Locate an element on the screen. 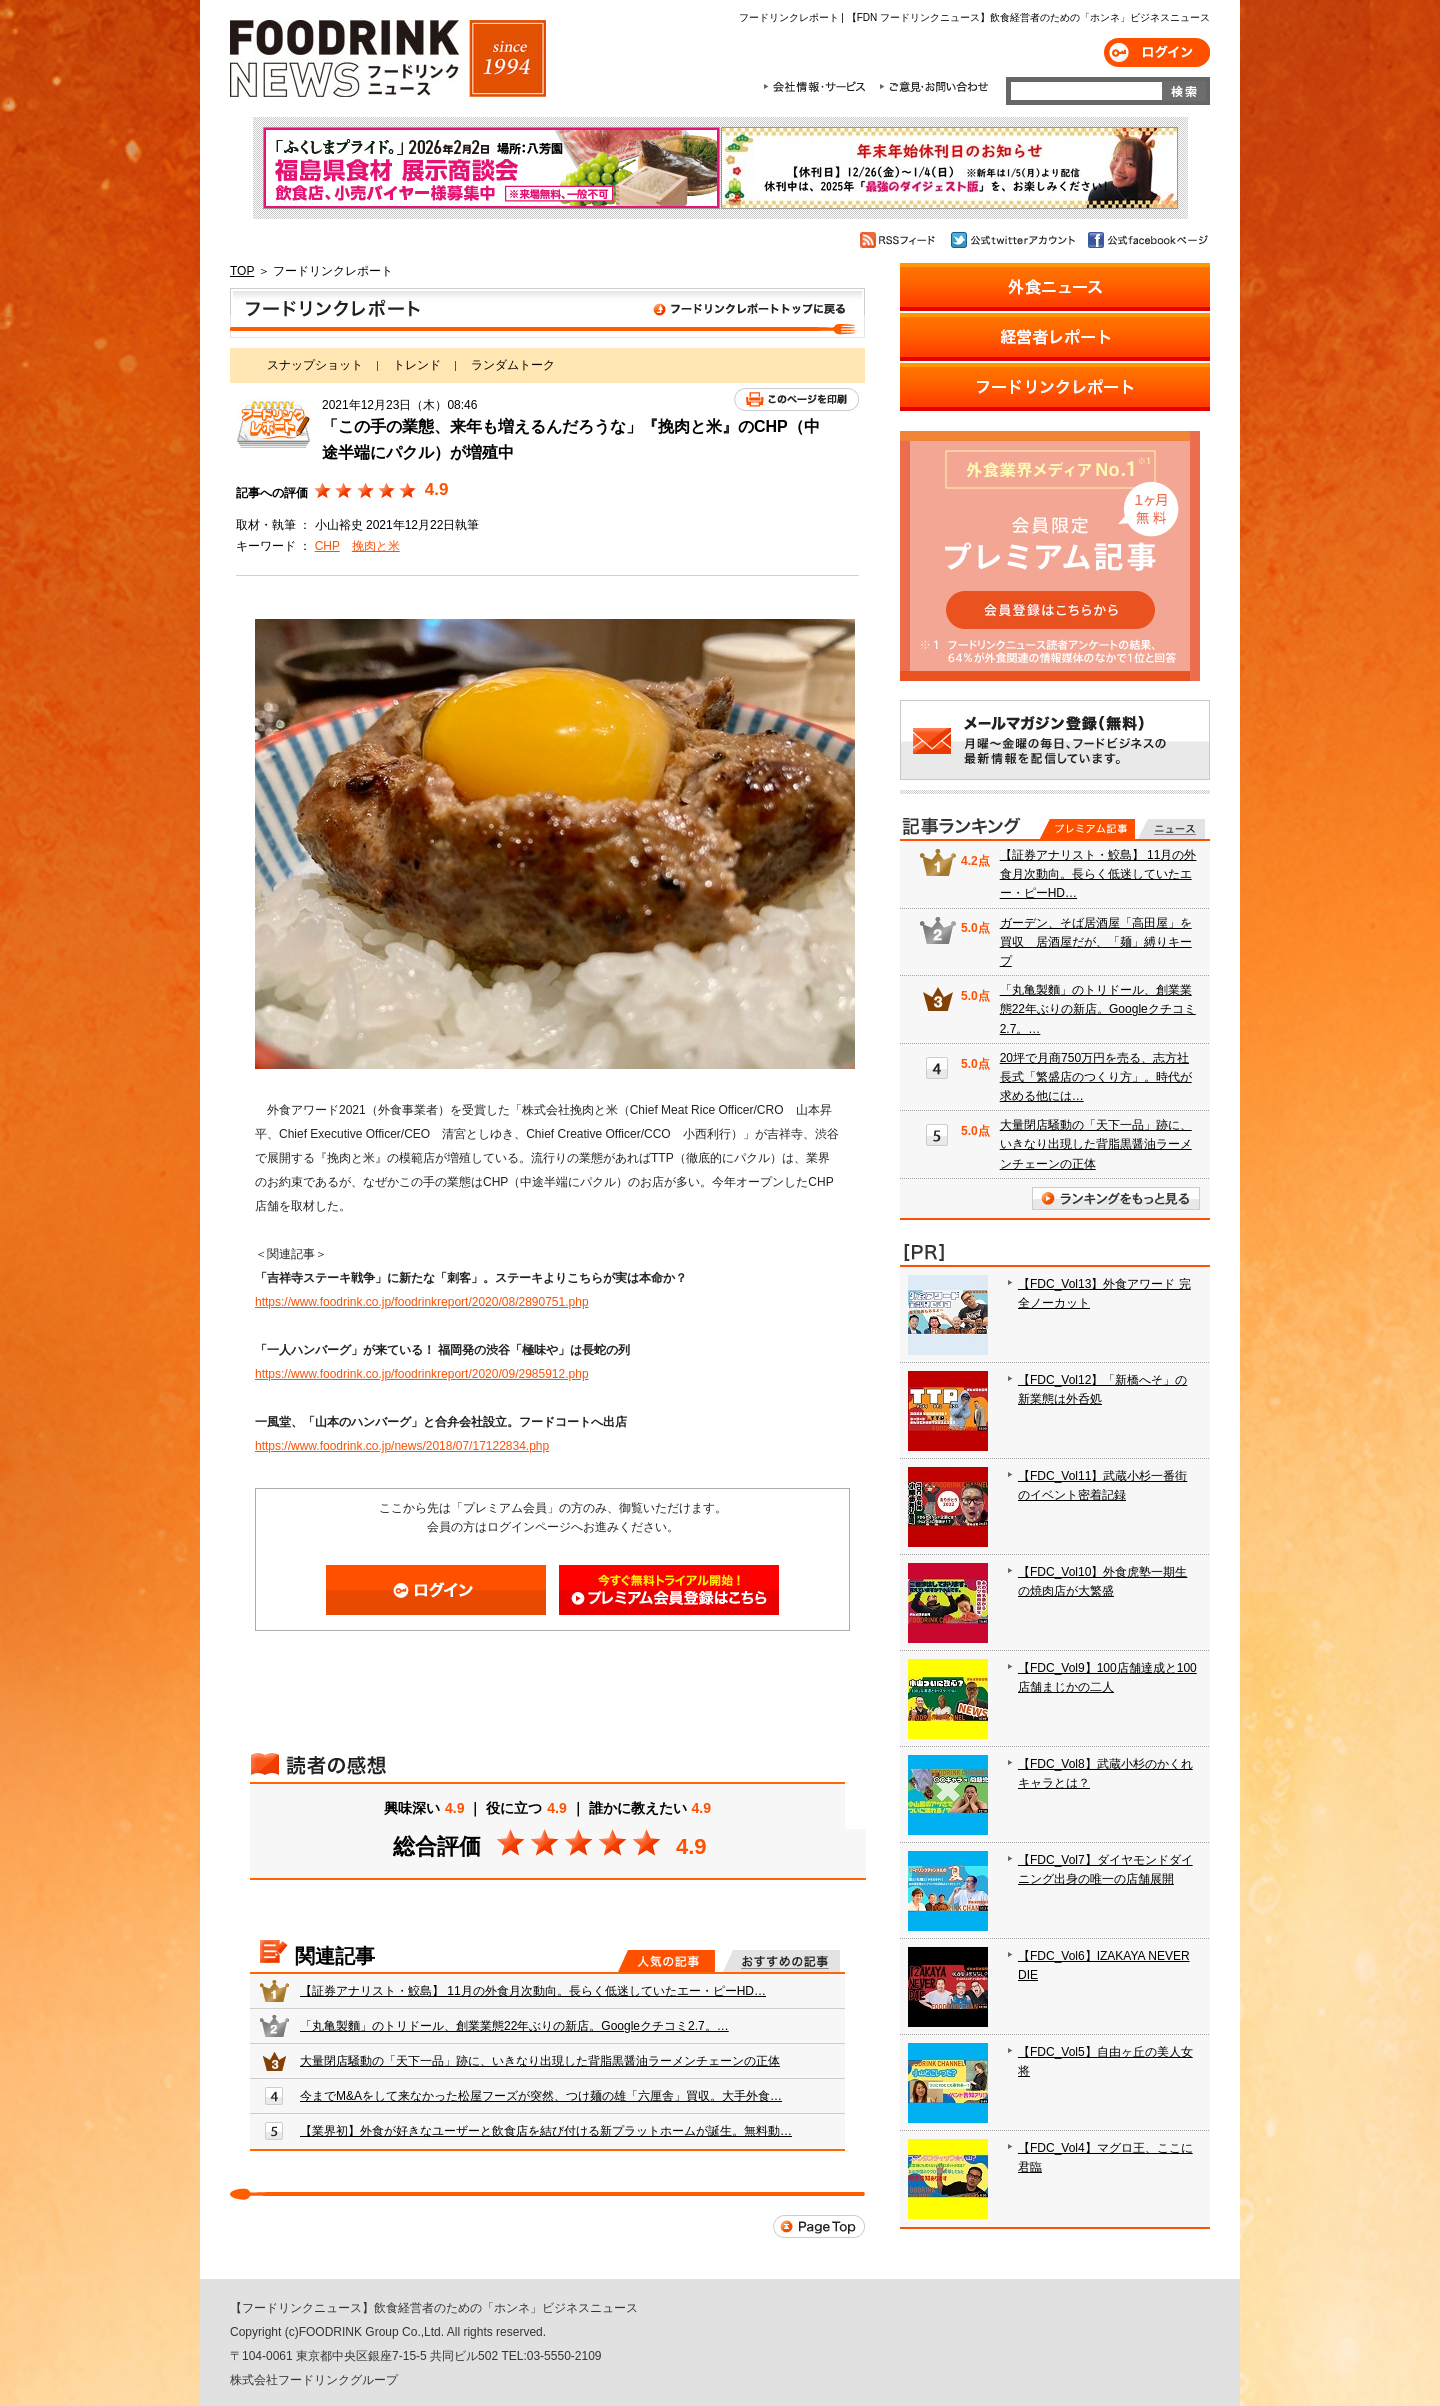  このページを印刷 is located at coordinates (796, 399).